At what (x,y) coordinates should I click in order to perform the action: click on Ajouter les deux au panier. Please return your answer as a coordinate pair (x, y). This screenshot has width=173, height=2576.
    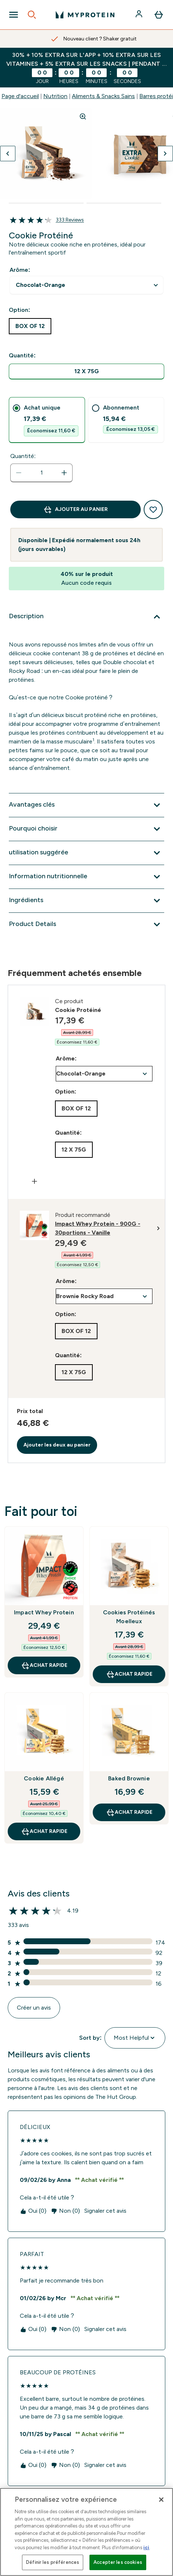
    Looking at the image, I should click on (57, 1445).